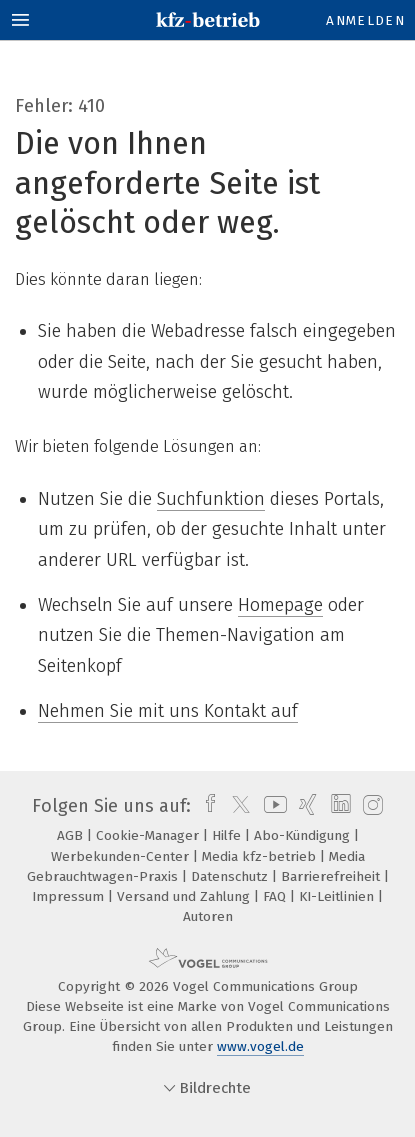 This screenshot has width=415, height=1137. What do you see at coordinates (272, 806) in the screenshot?
I see `[youtube]` at bounding box center [272, 806].